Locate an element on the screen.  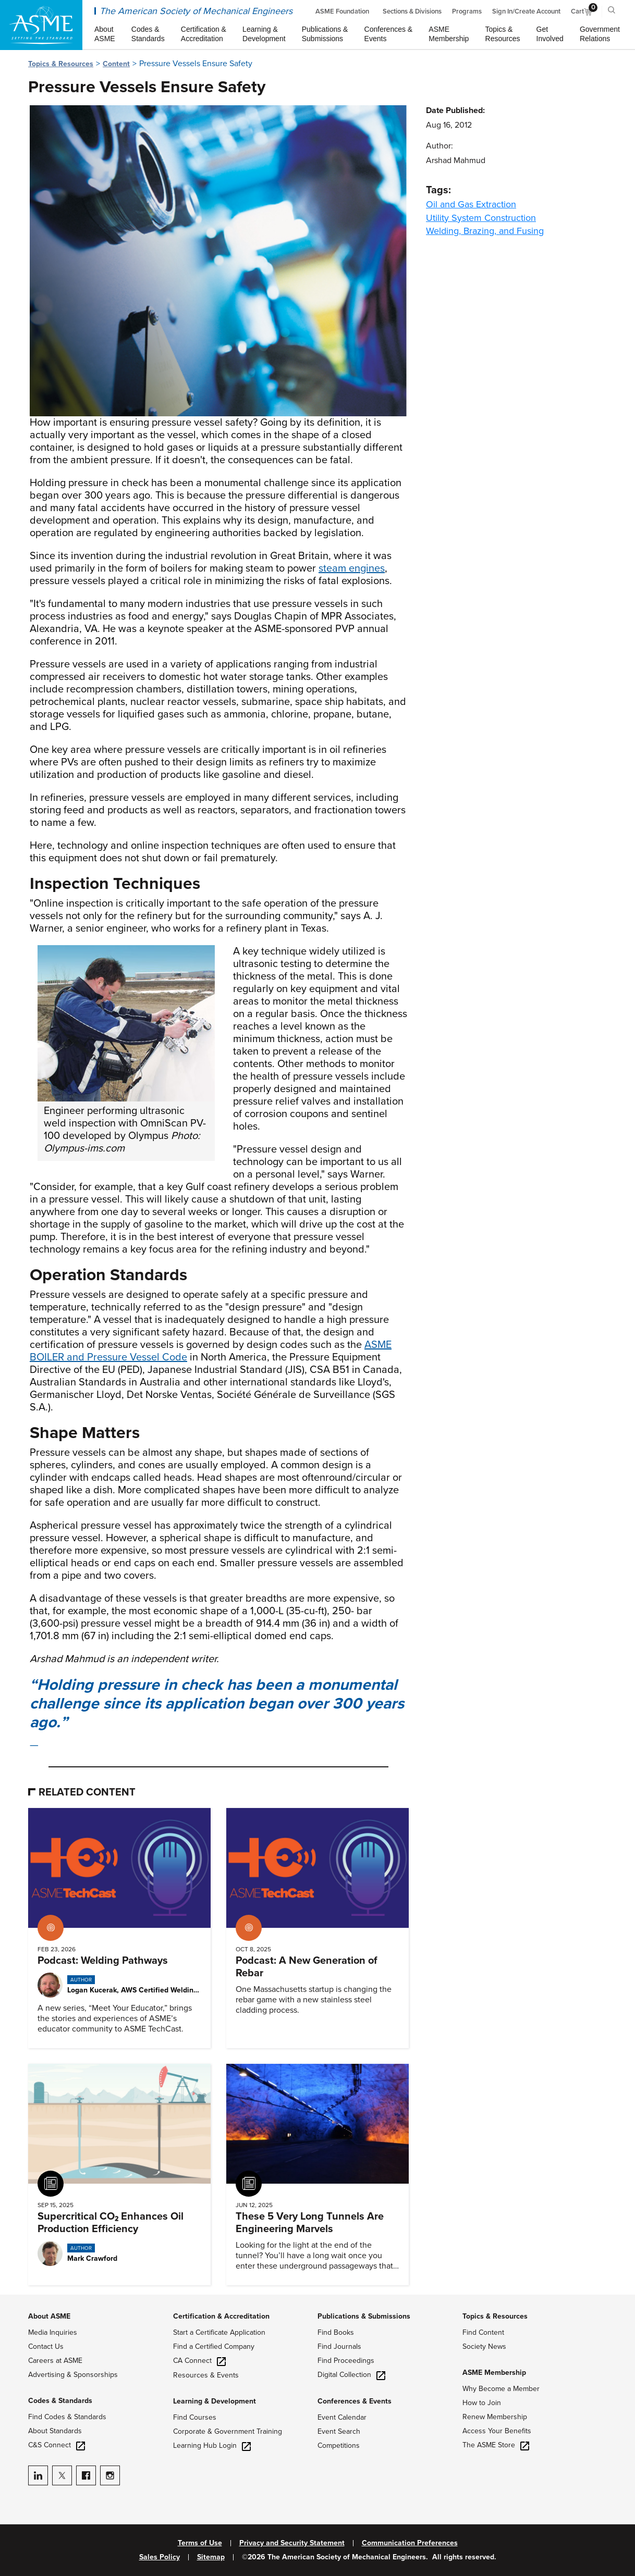
Sign In/Create Account is located at coordinates (526, 11).